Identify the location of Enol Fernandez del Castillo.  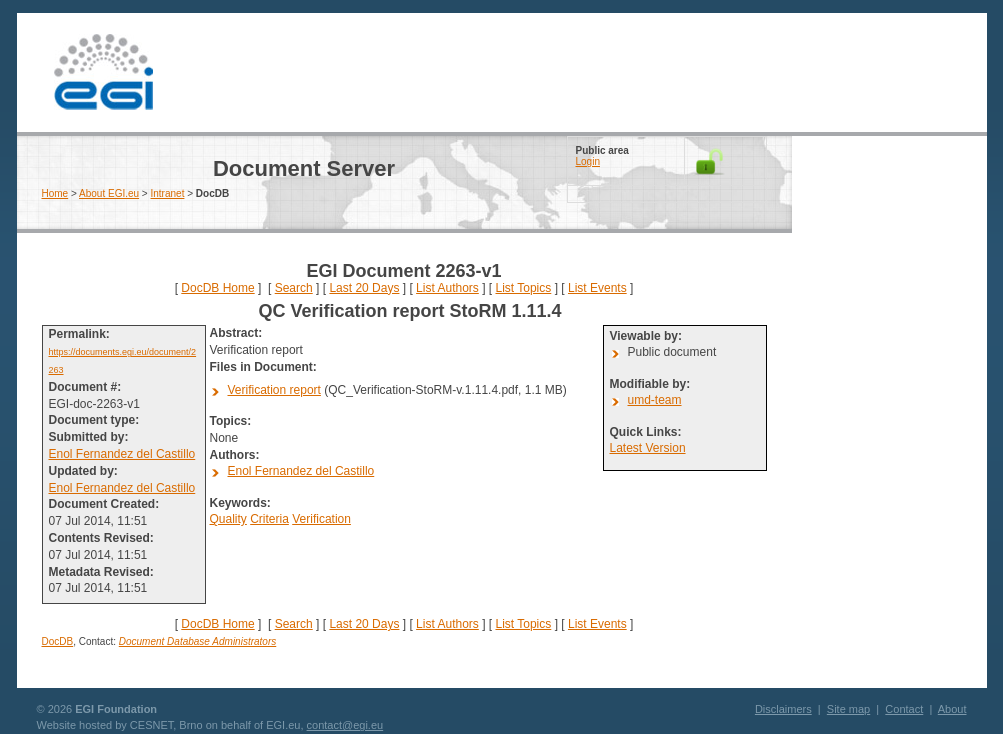
(122, 454).